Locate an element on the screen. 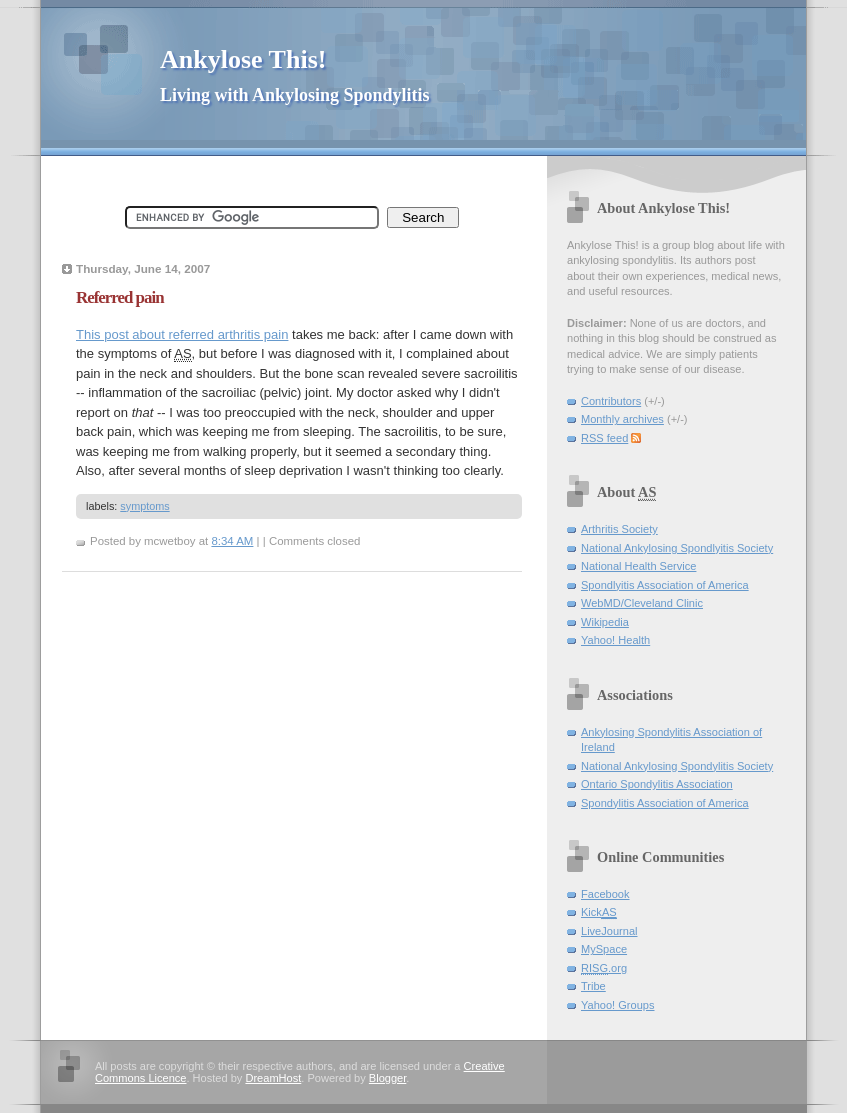 The width and height of the screenshot is (847, 1113). Referred pain is located at coordinates (120, 297).